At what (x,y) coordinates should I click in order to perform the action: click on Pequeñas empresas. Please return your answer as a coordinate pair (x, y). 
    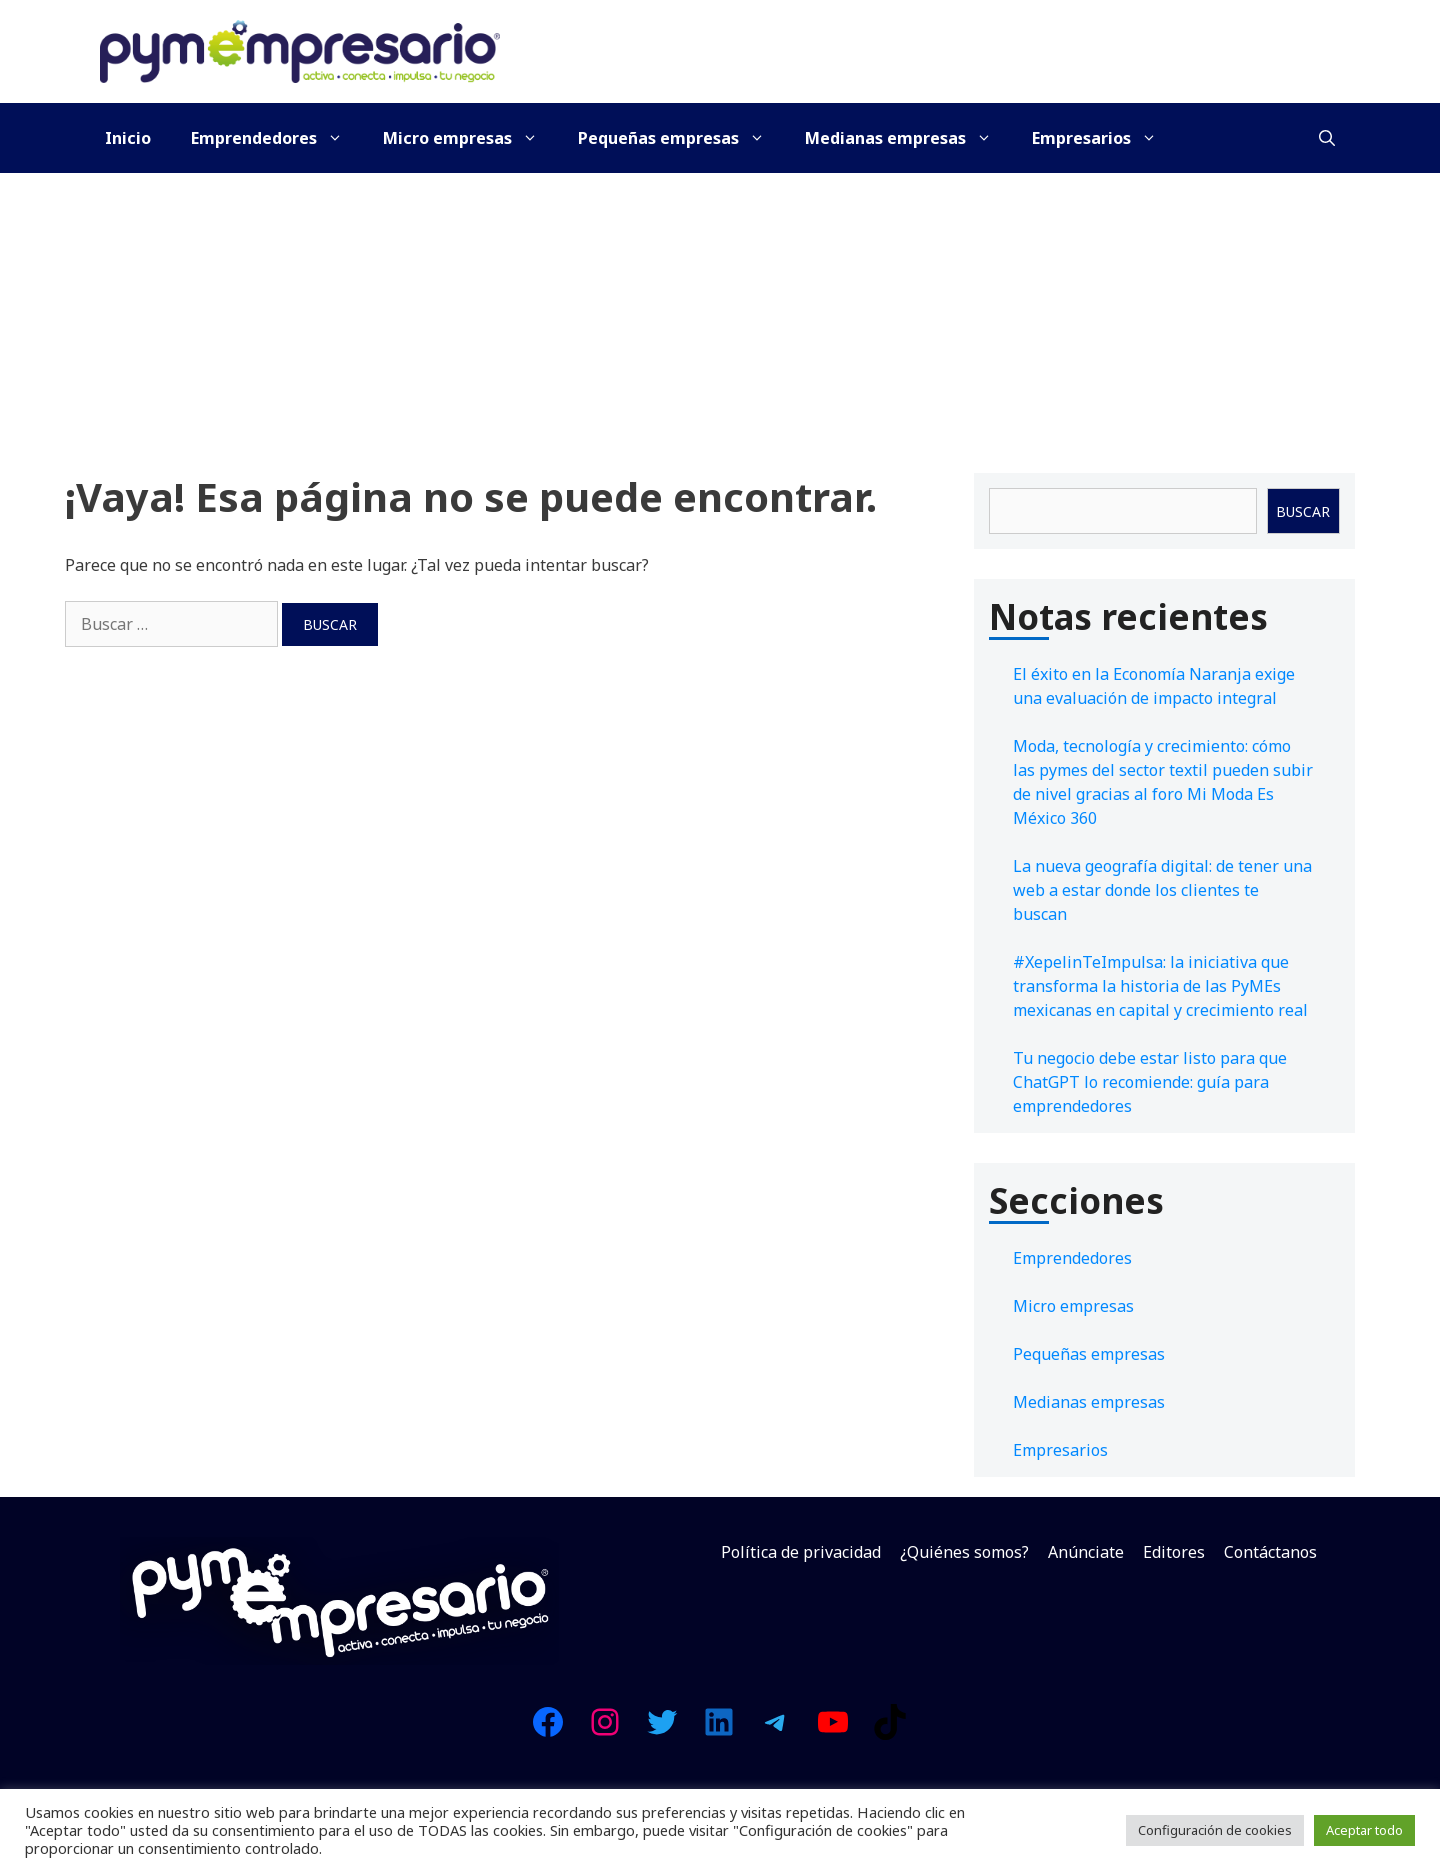
    Looking at the image, I should click on (681, 138).